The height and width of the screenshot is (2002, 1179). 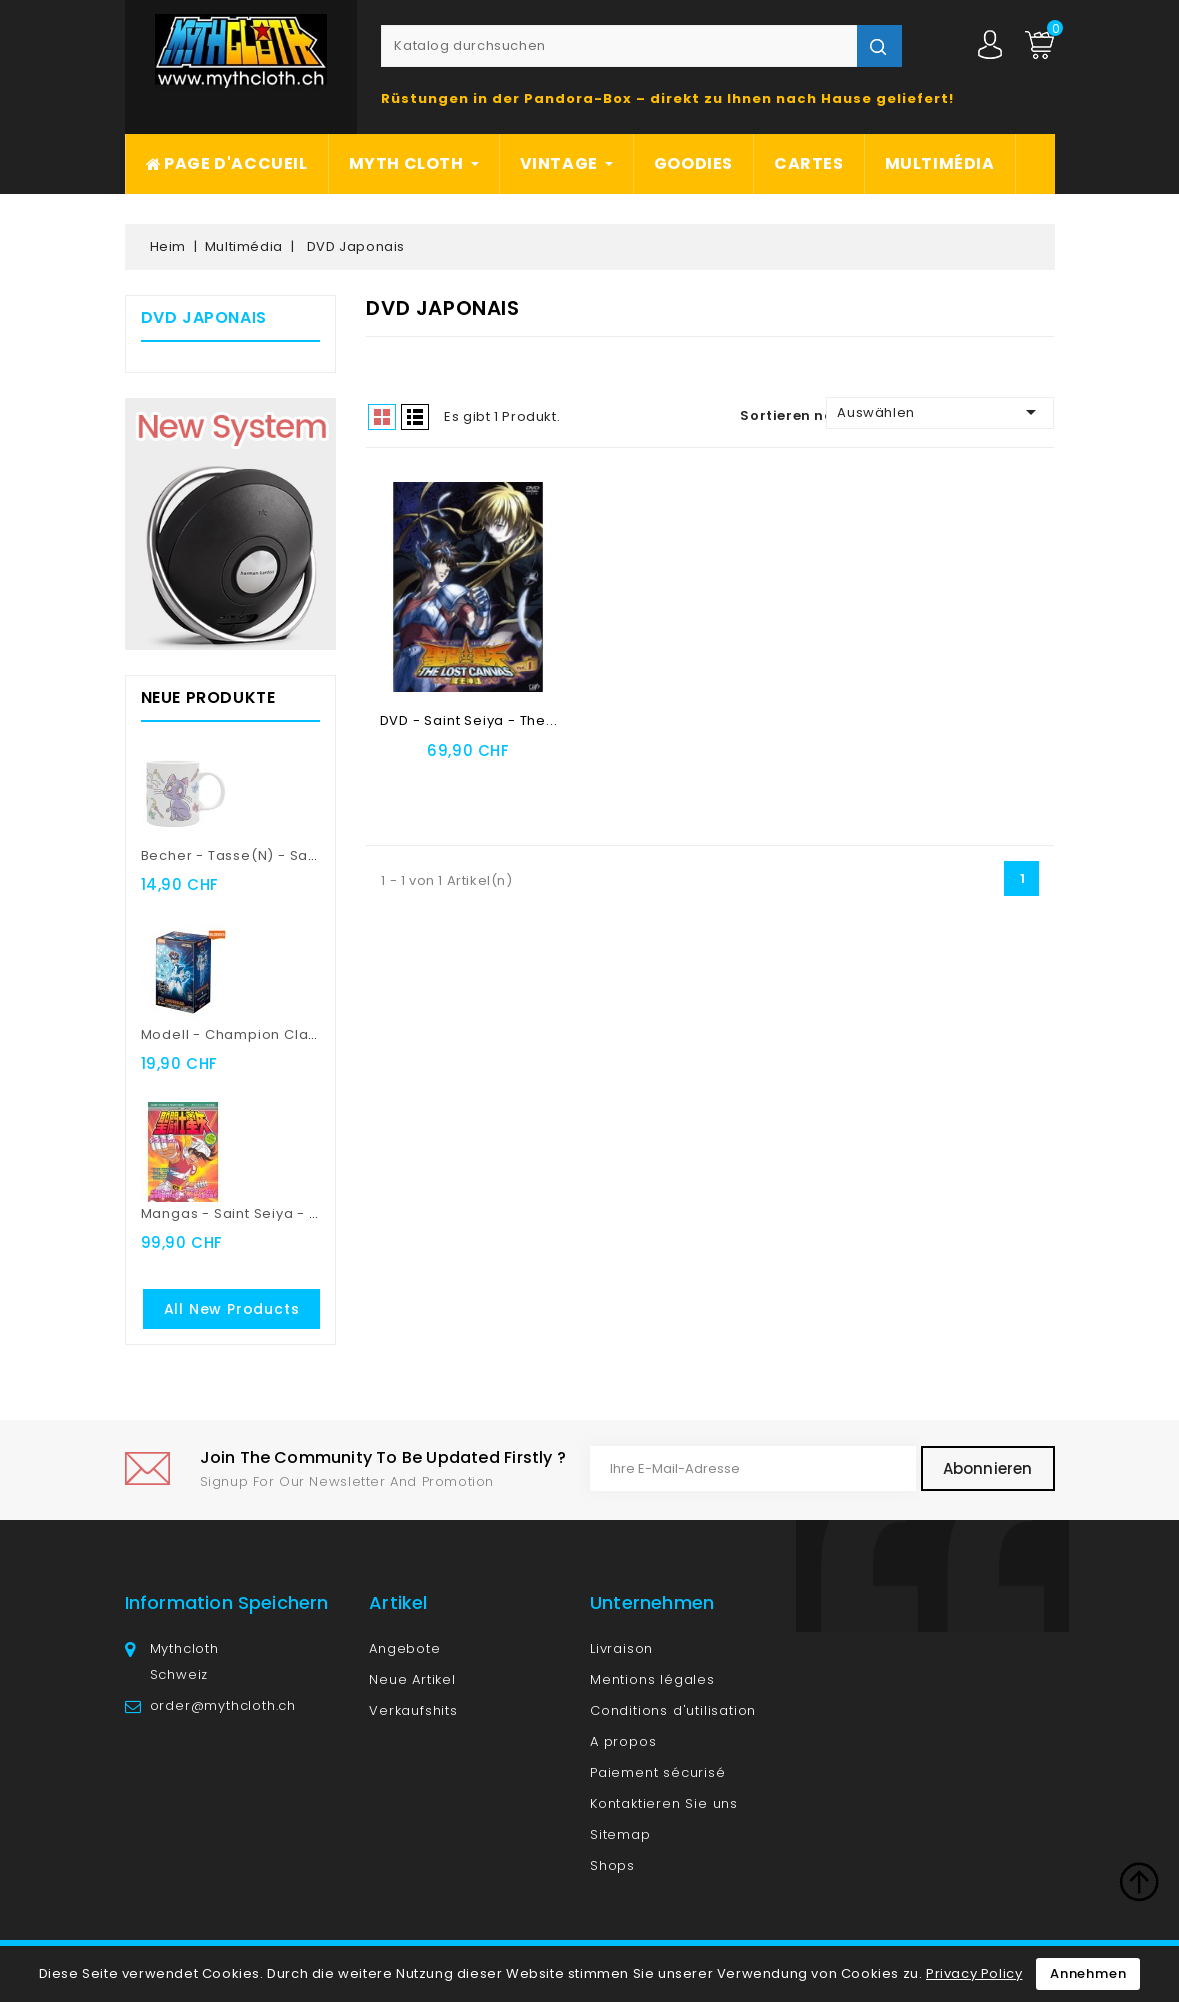 I want to click on DVD - Saint Seiya - The..., so click(x=469, y=720).